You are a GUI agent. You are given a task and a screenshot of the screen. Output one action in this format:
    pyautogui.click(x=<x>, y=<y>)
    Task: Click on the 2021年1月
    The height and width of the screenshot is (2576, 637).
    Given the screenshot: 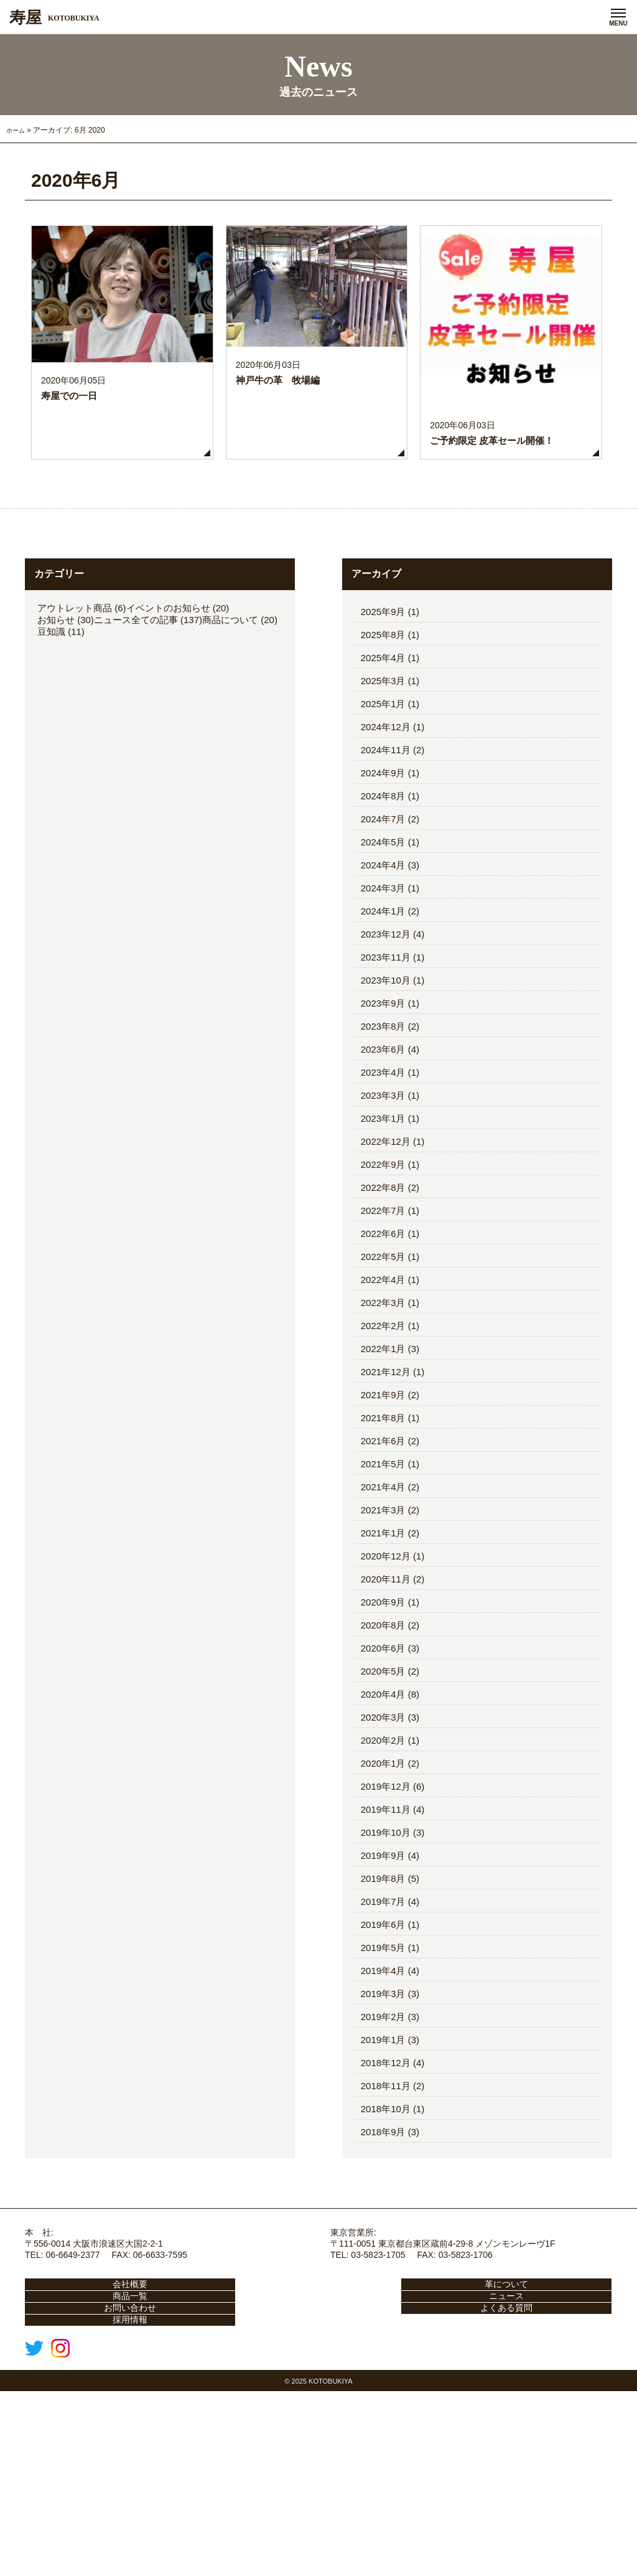 What is the action you would take?
    pyautogui.click(x=383, y=1663)
    